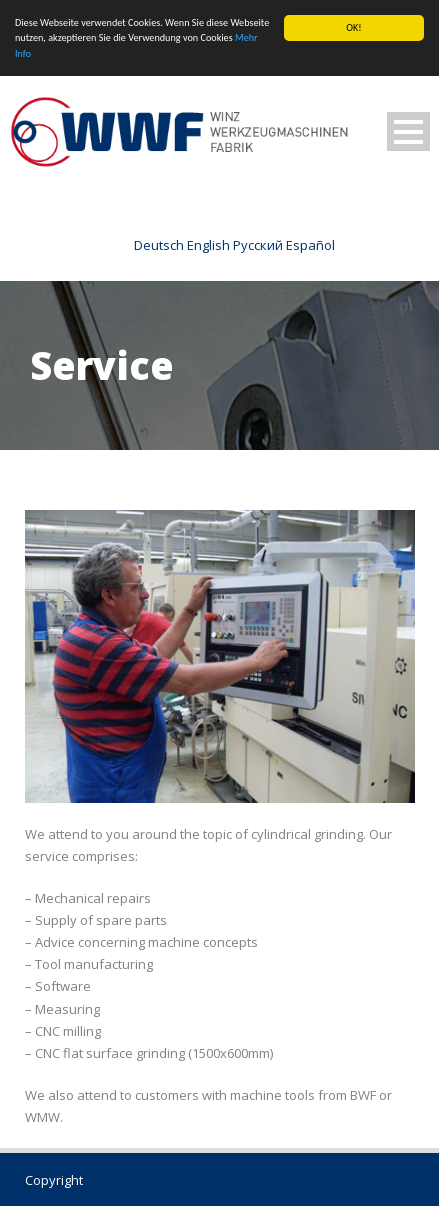  What do you see at coordinates (310, 245) in the screenshot?
I see `Español` at bounding box center [310, 245].